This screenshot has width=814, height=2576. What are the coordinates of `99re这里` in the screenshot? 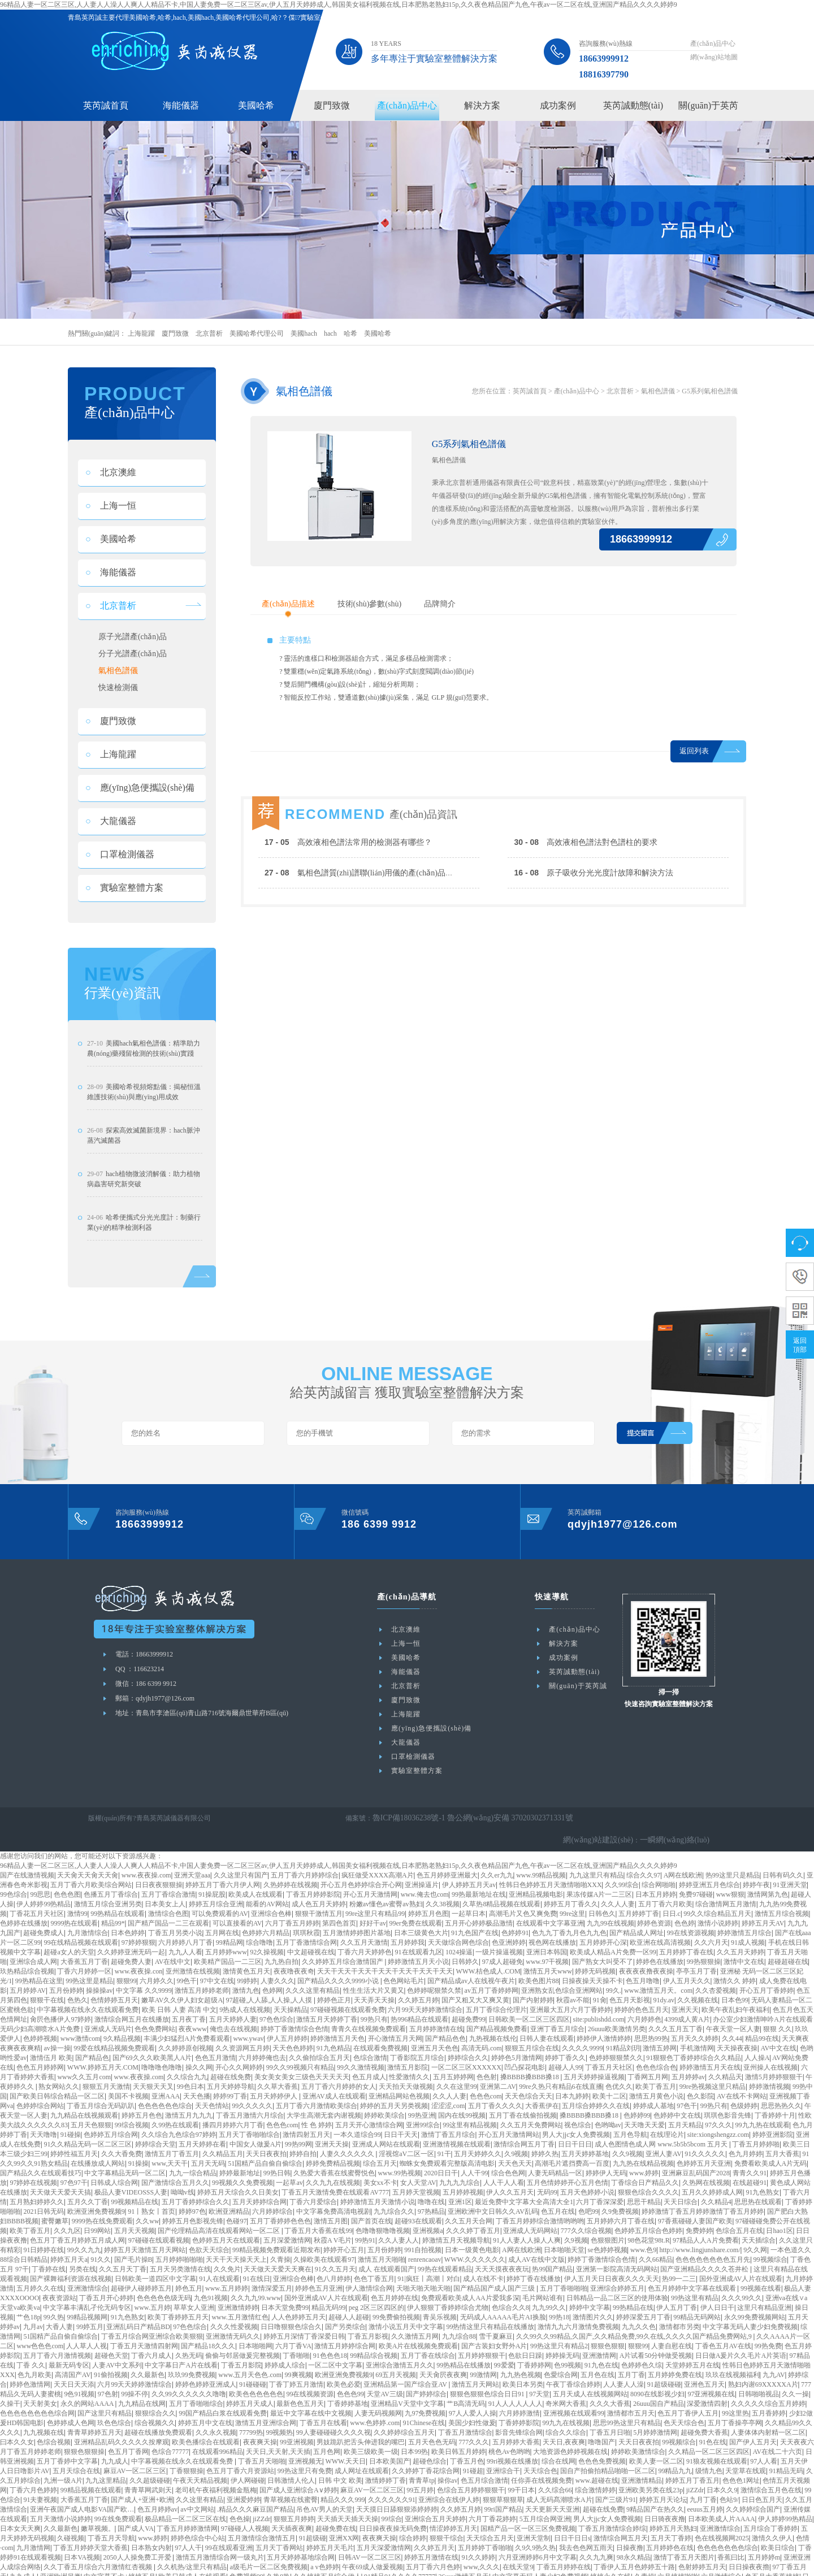 It's located at (572, 1898).